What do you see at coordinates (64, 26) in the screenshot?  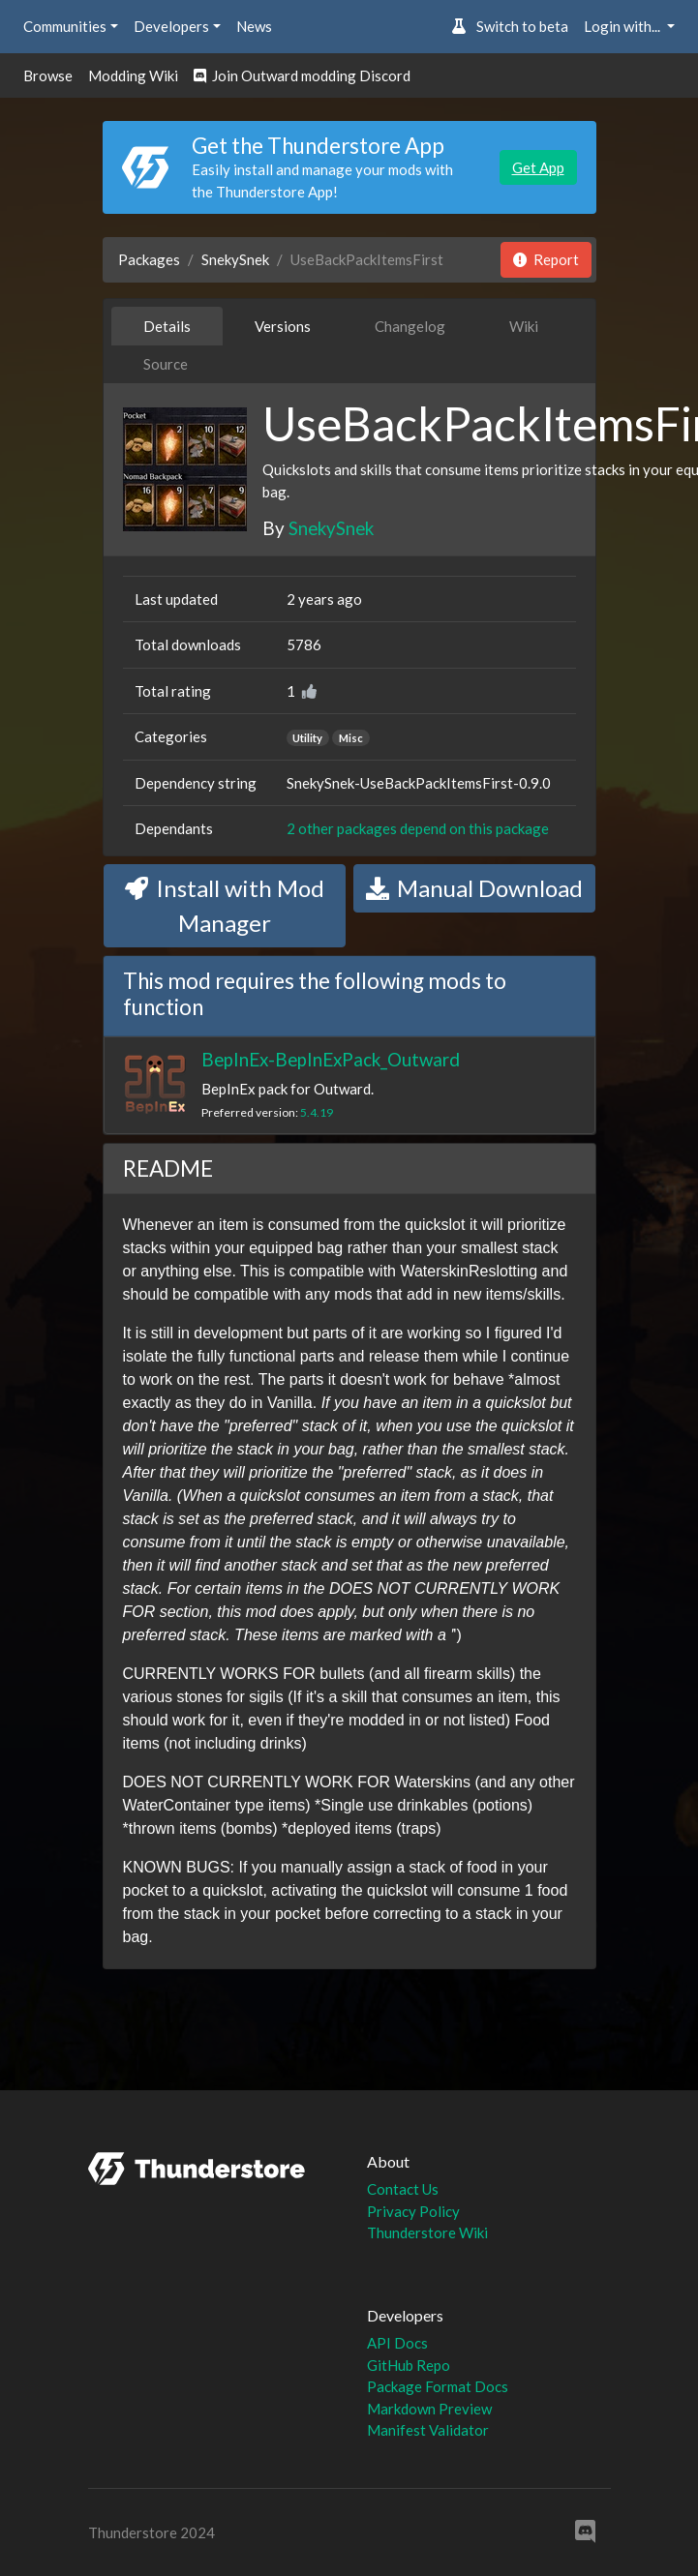 I see `Communities [button]` at bounding box center [64, 26].